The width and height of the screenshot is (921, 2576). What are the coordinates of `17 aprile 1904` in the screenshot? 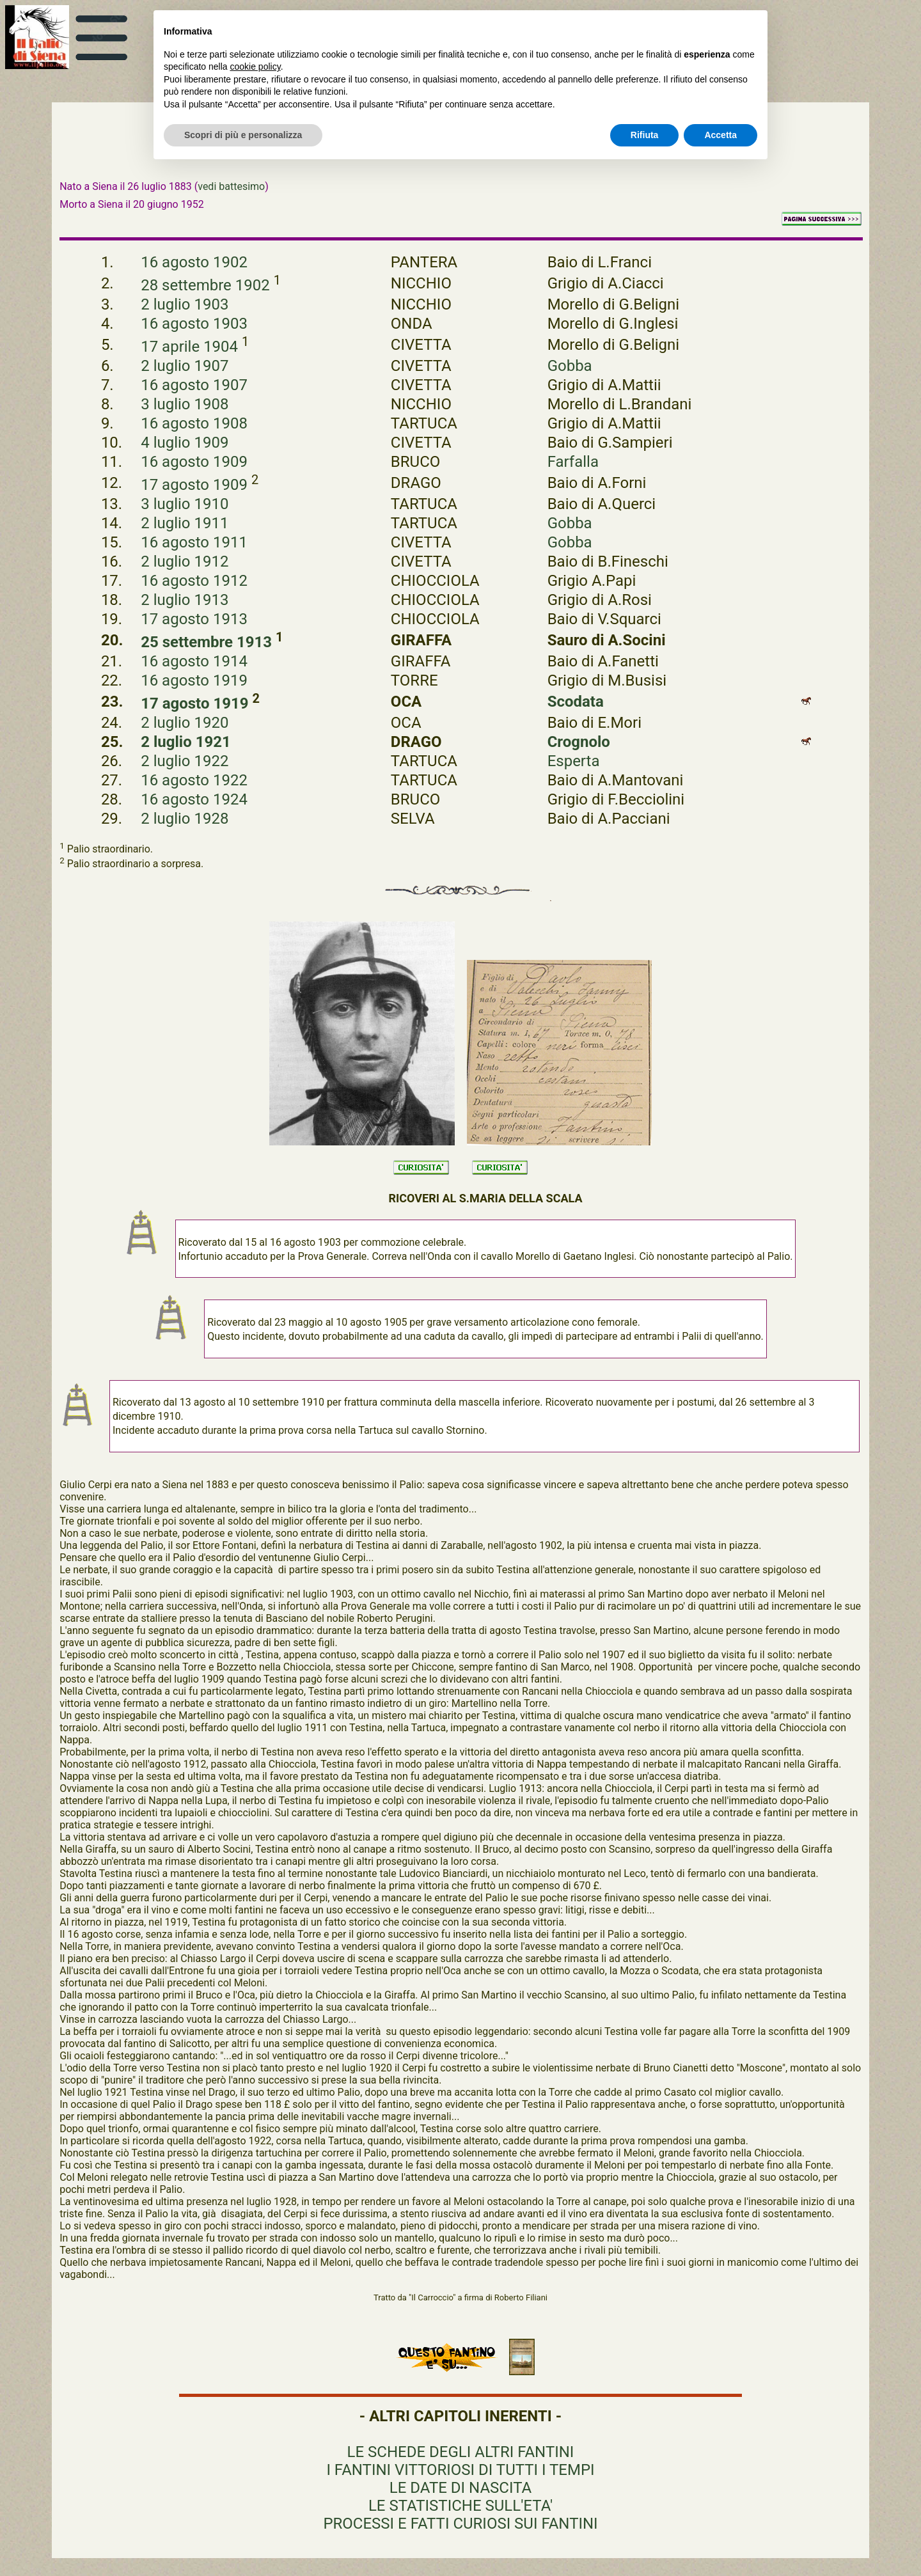 It's located at (189, 347).